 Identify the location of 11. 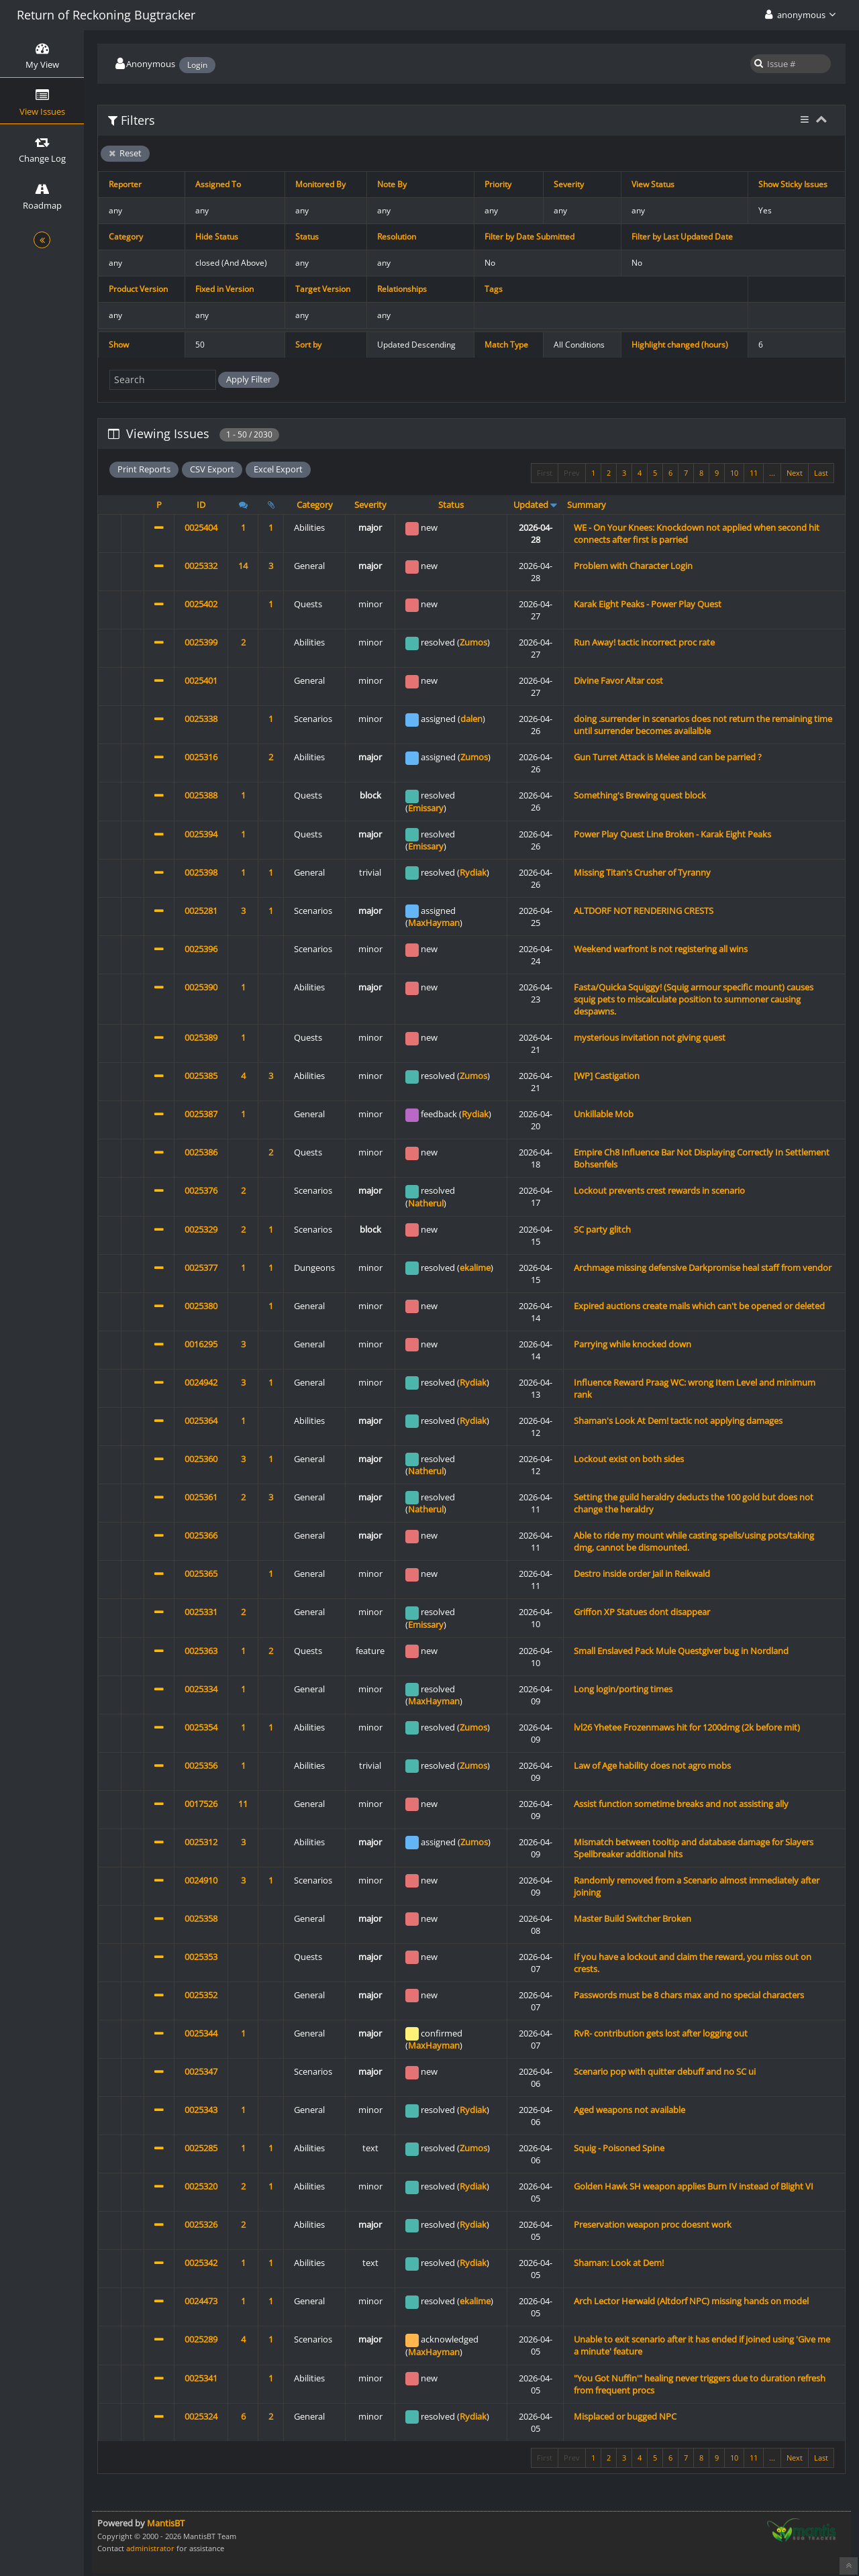
(754, 473).